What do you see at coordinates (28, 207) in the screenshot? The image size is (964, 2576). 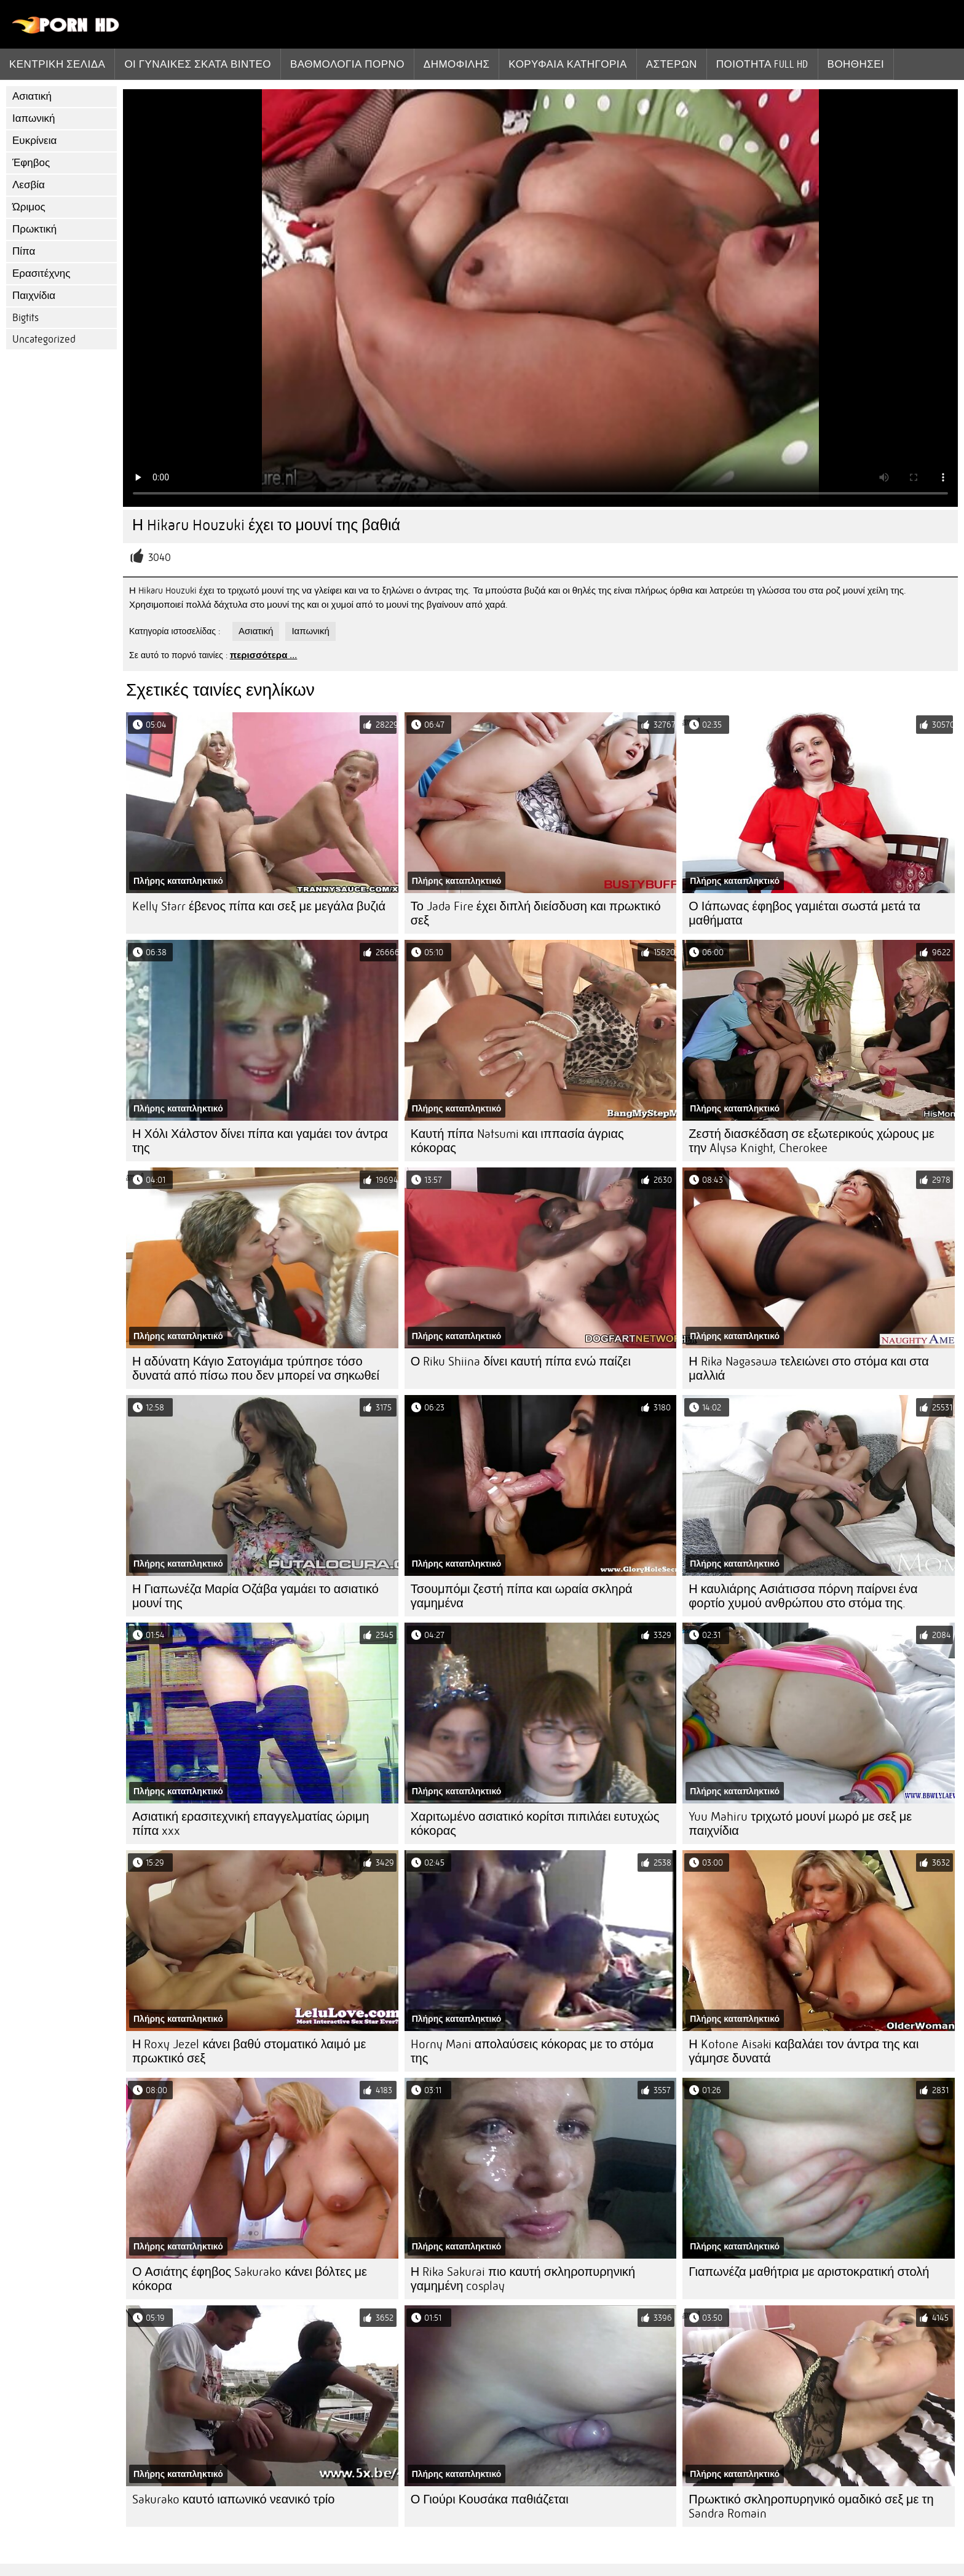 I see `Ώριμος` at bounding box center [28, 207].